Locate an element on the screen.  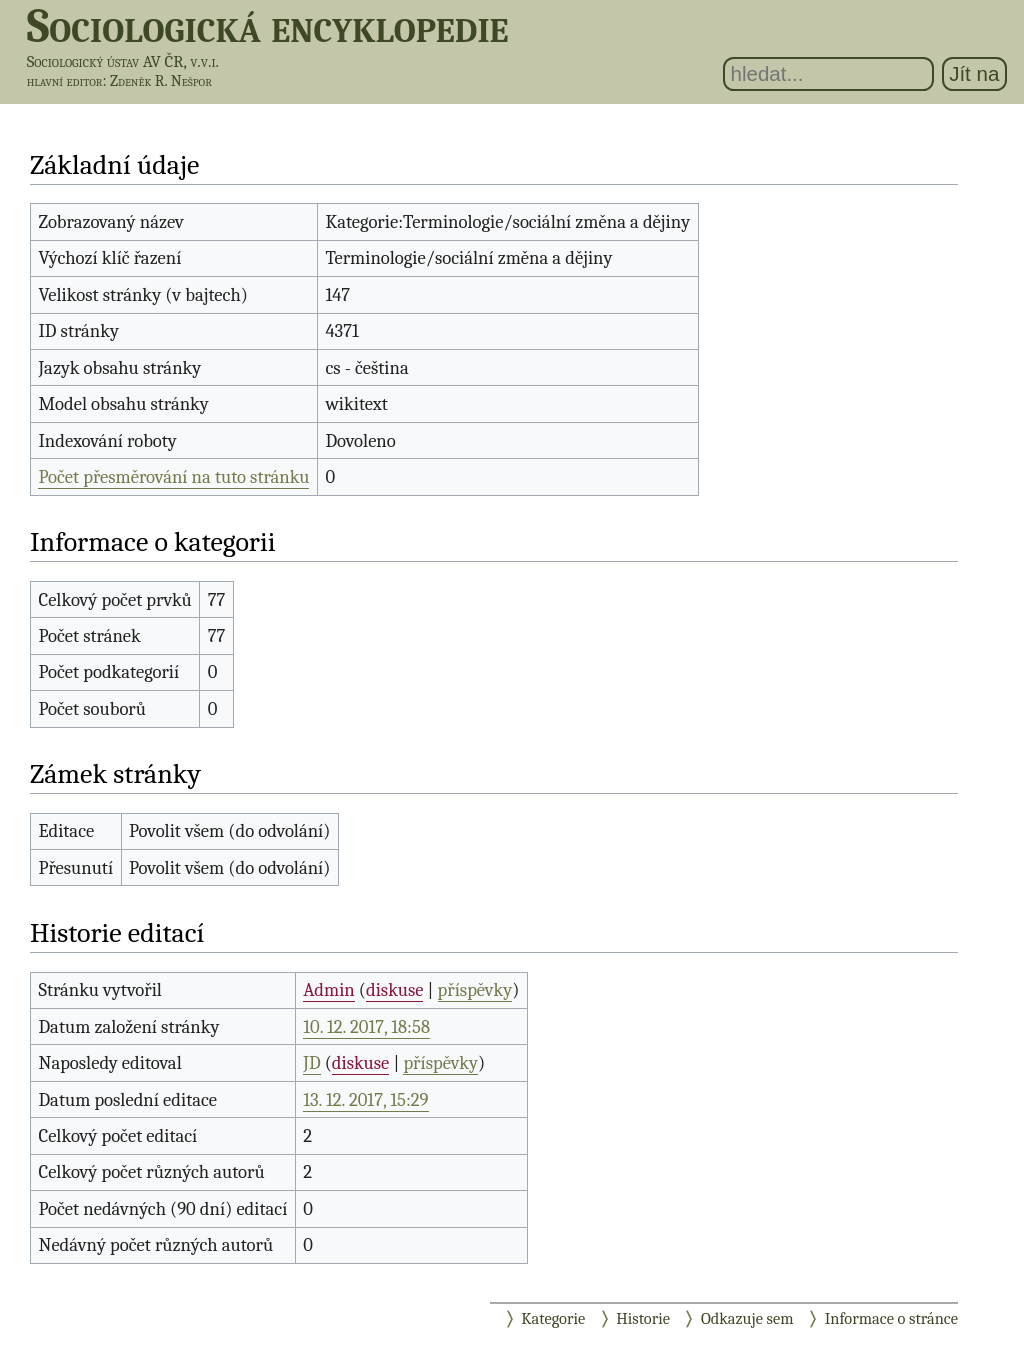
diskuse is located at coordinates (394, 990).